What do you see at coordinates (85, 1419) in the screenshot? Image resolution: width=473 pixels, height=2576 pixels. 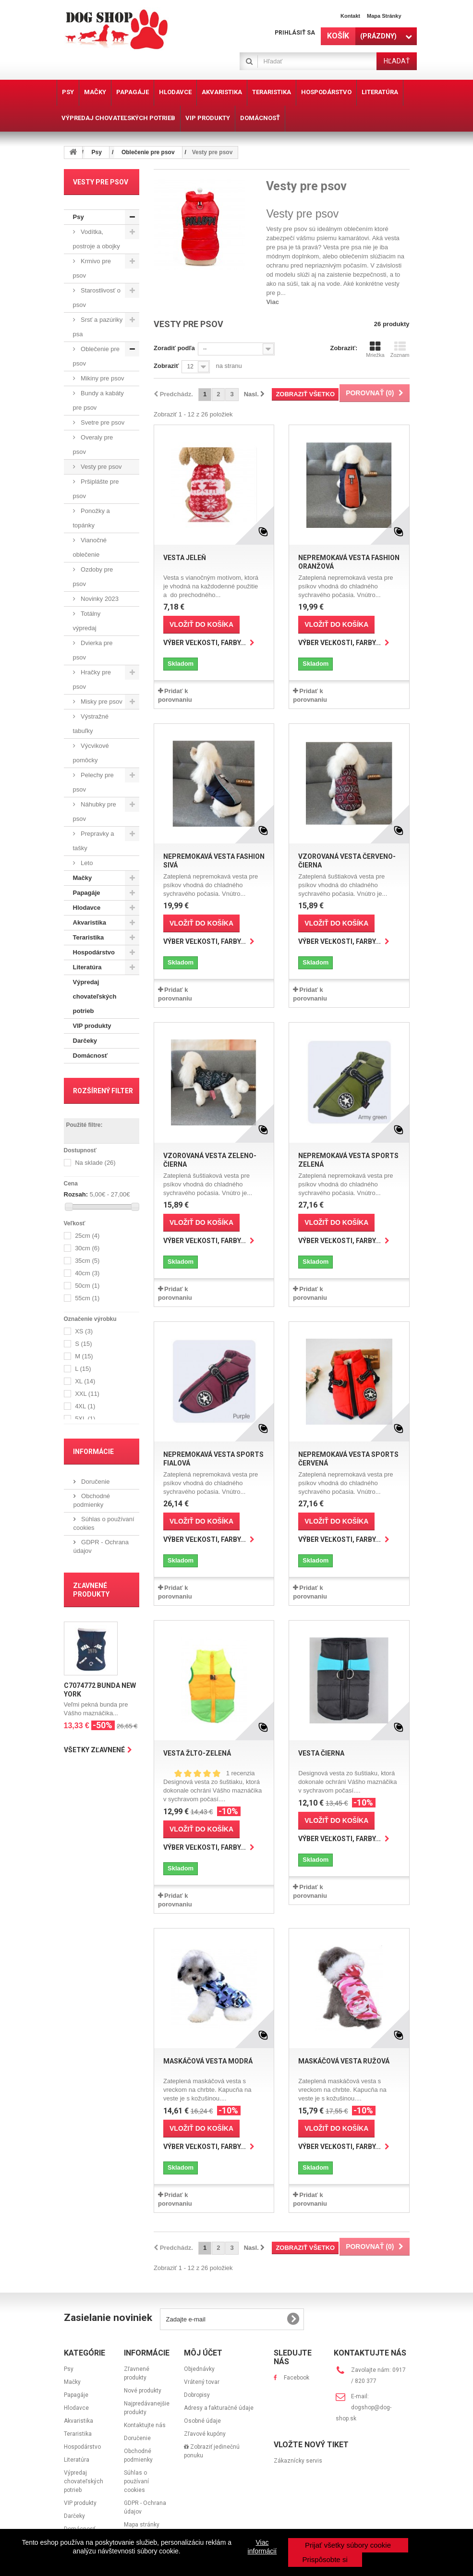 I see `5XL` at bounding box center [85, 1419].